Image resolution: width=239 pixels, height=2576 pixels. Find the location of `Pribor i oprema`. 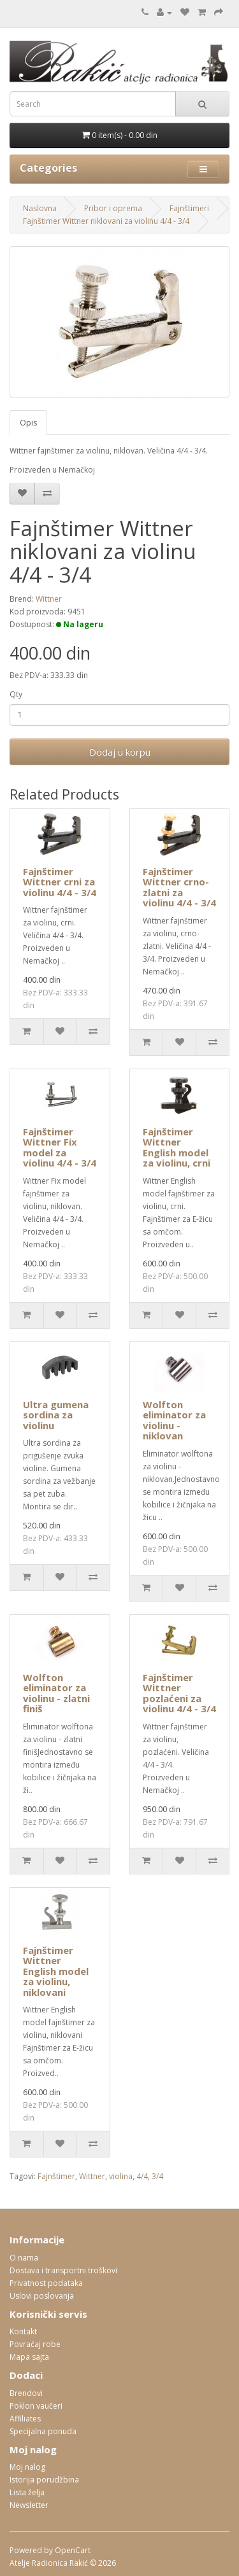

Pribor i oprema is located at coordinates (113, 208).